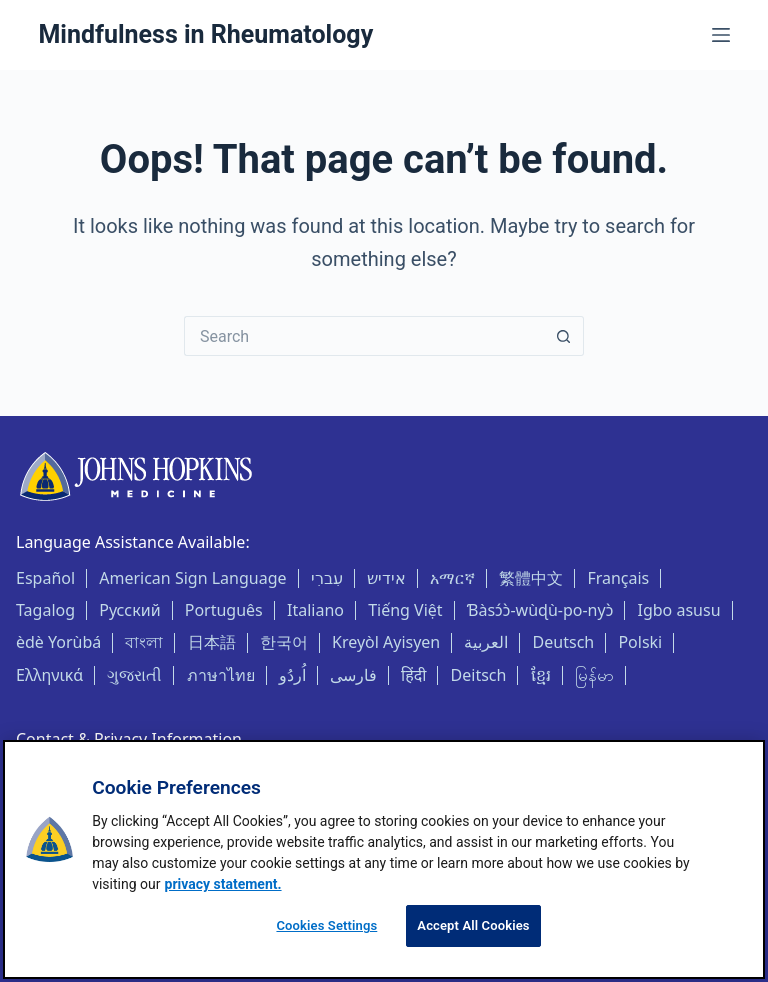 The image size is (768, 982). Describe the element at coordinates (364, 336) in the screenshot. I see `[Search for...]` at that location.